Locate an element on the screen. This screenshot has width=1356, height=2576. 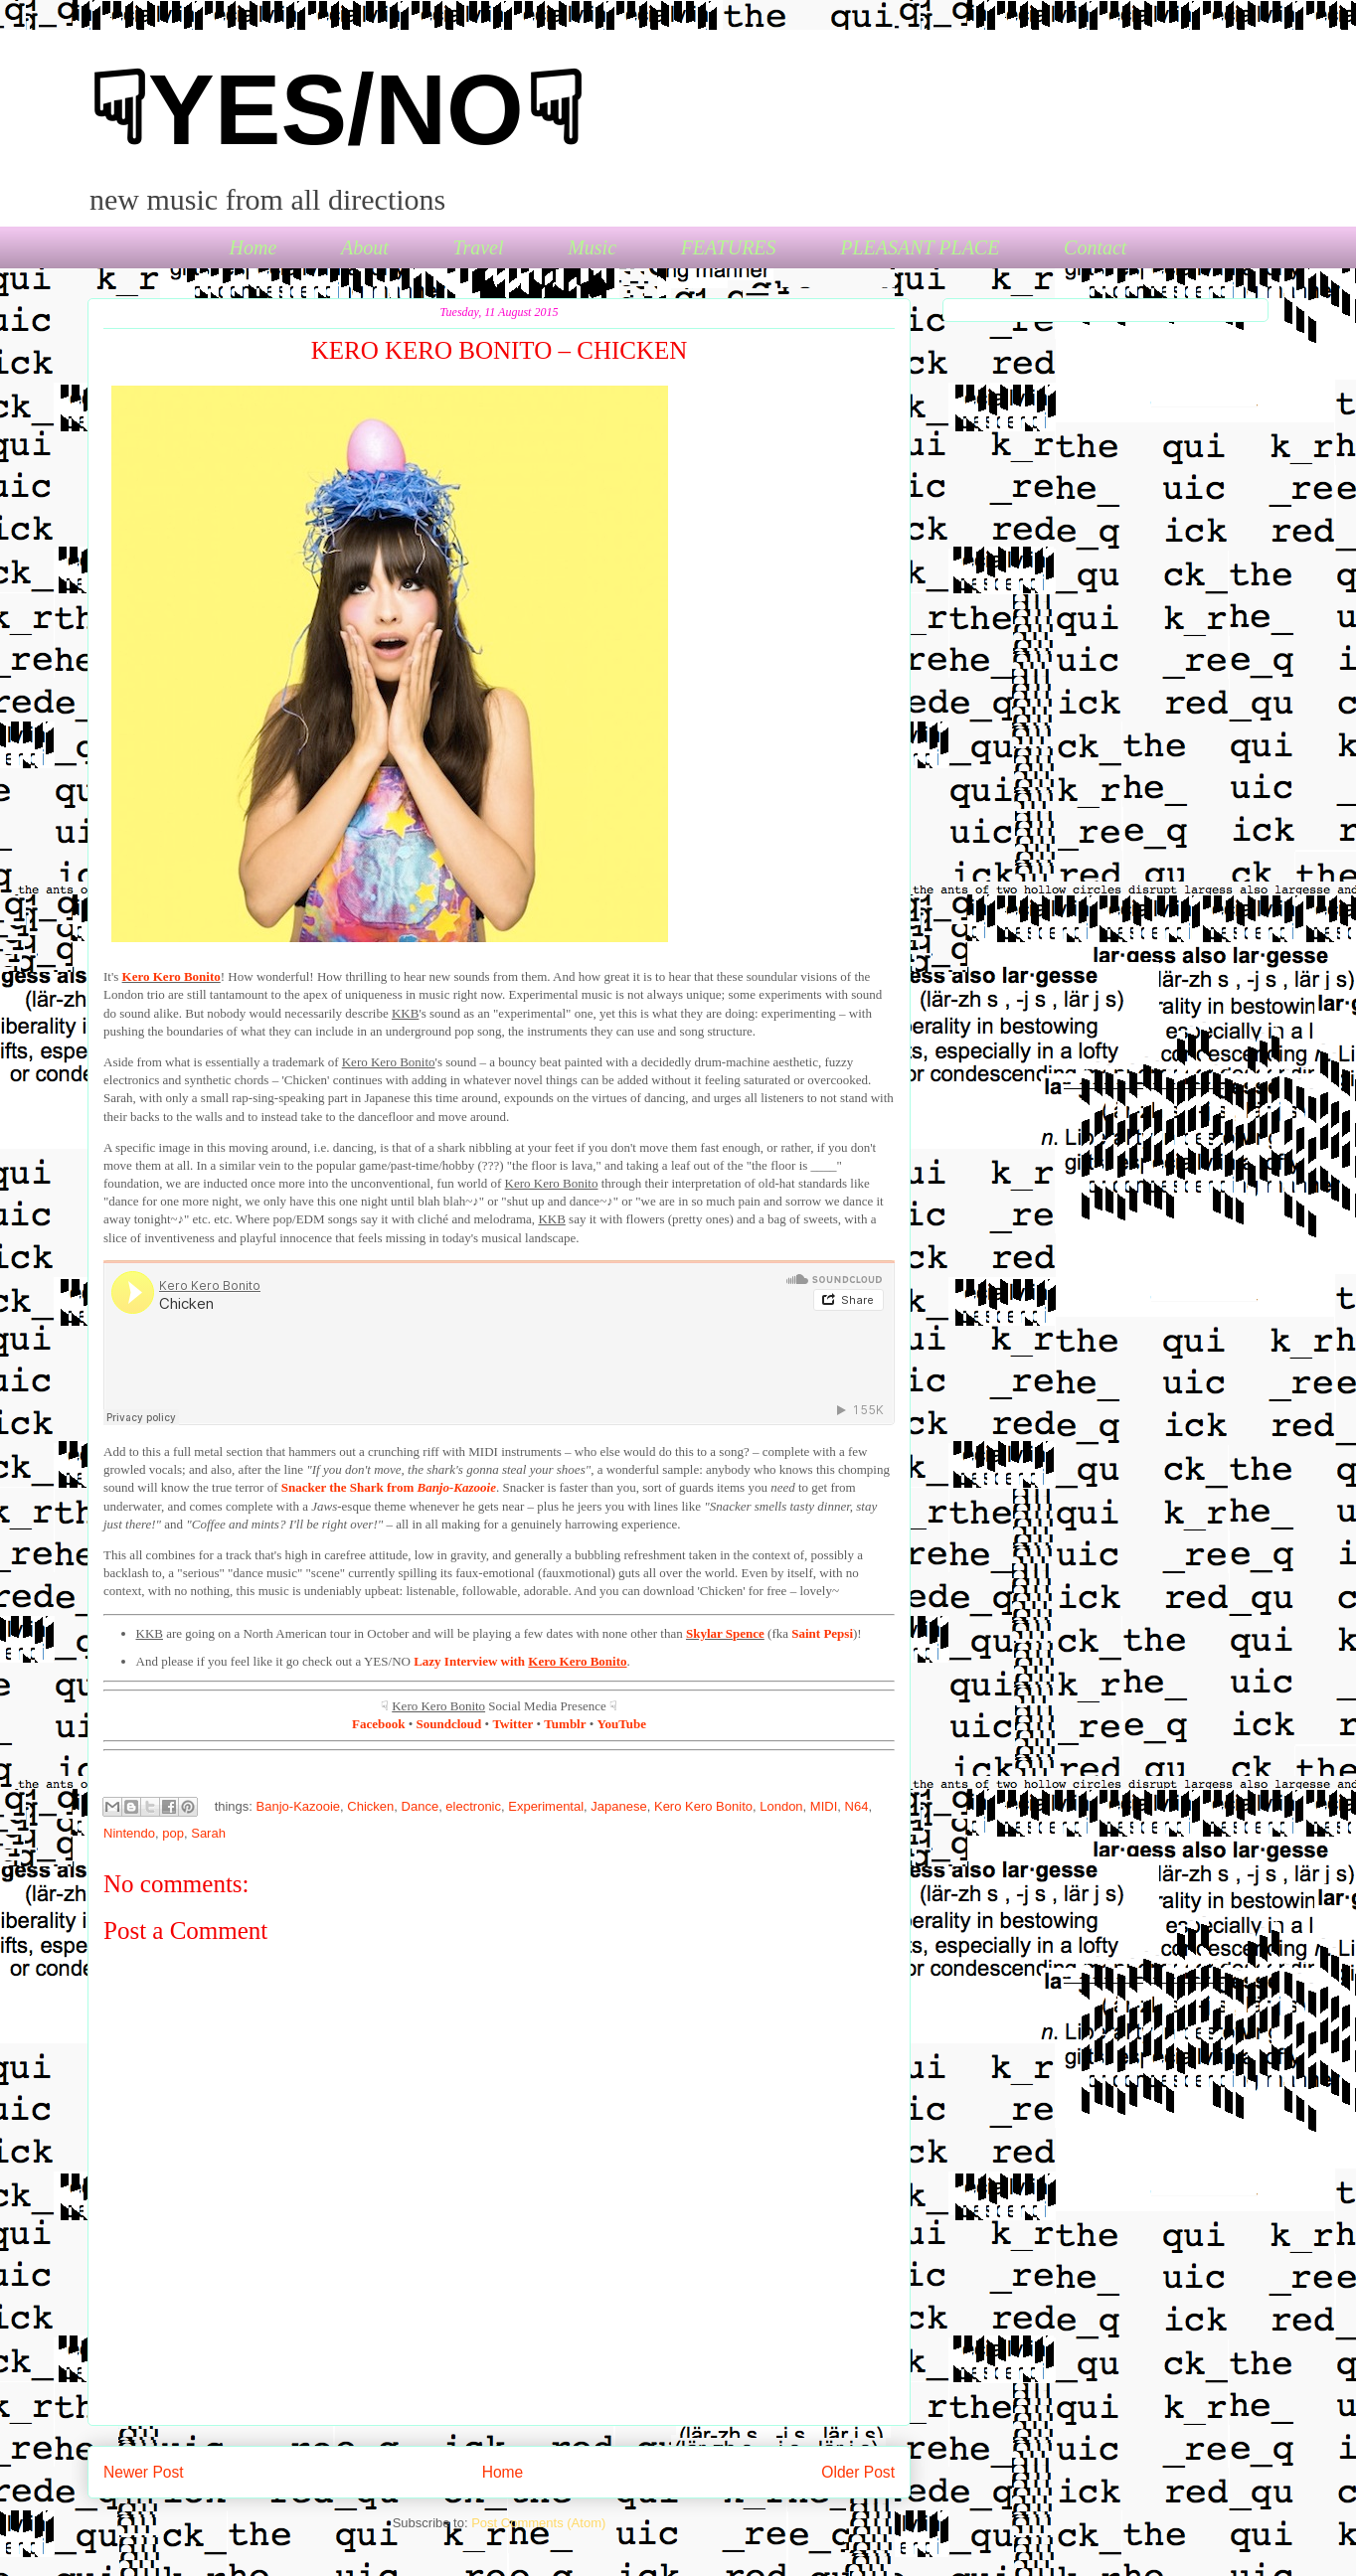
Facebook is located at coordinates (378, 1723).